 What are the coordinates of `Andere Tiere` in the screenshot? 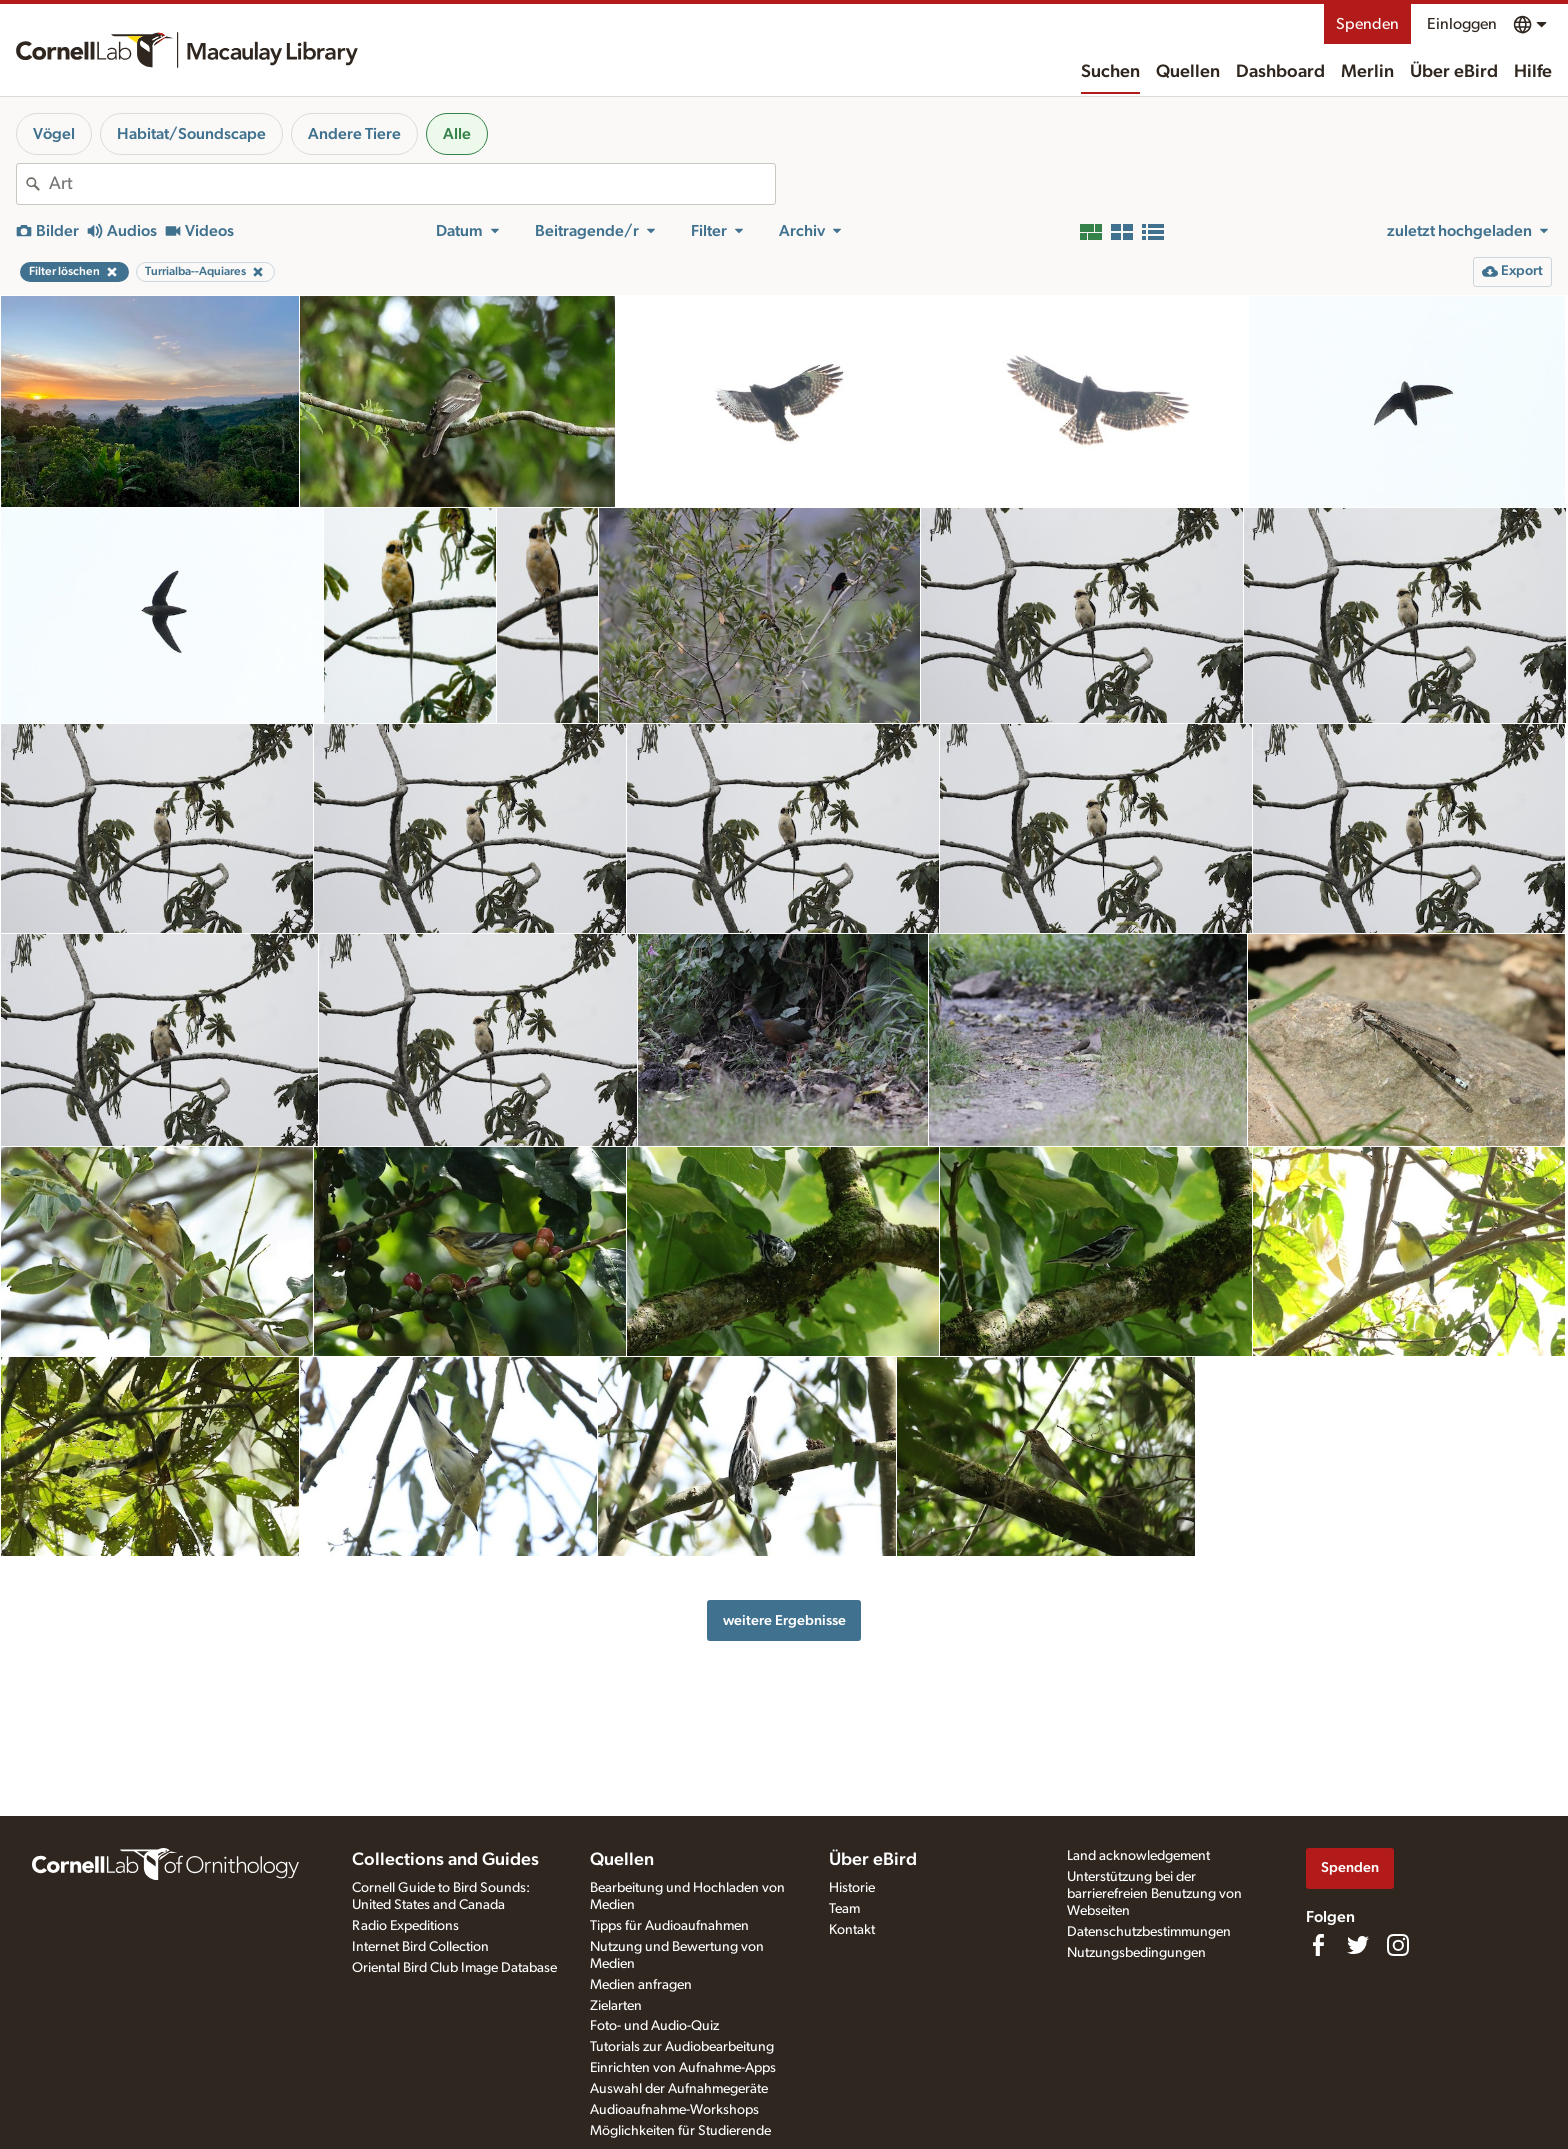 It's located at (354, 134).